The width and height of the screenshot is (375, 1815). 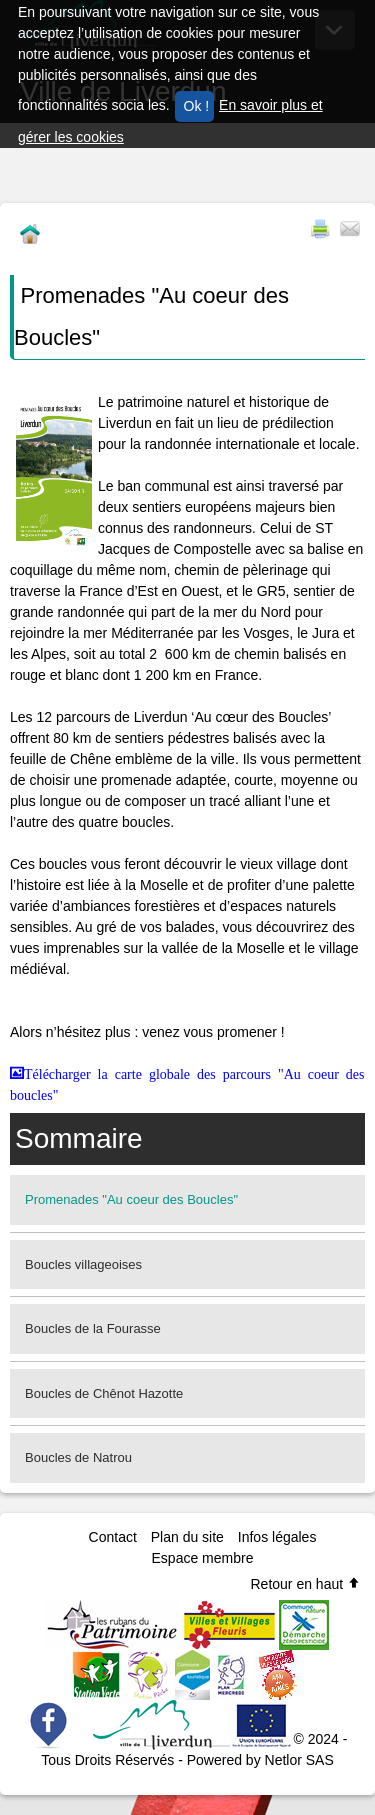 I want to click on Promenades "Au coeur des Boucles", so click(x=131, y=1199).